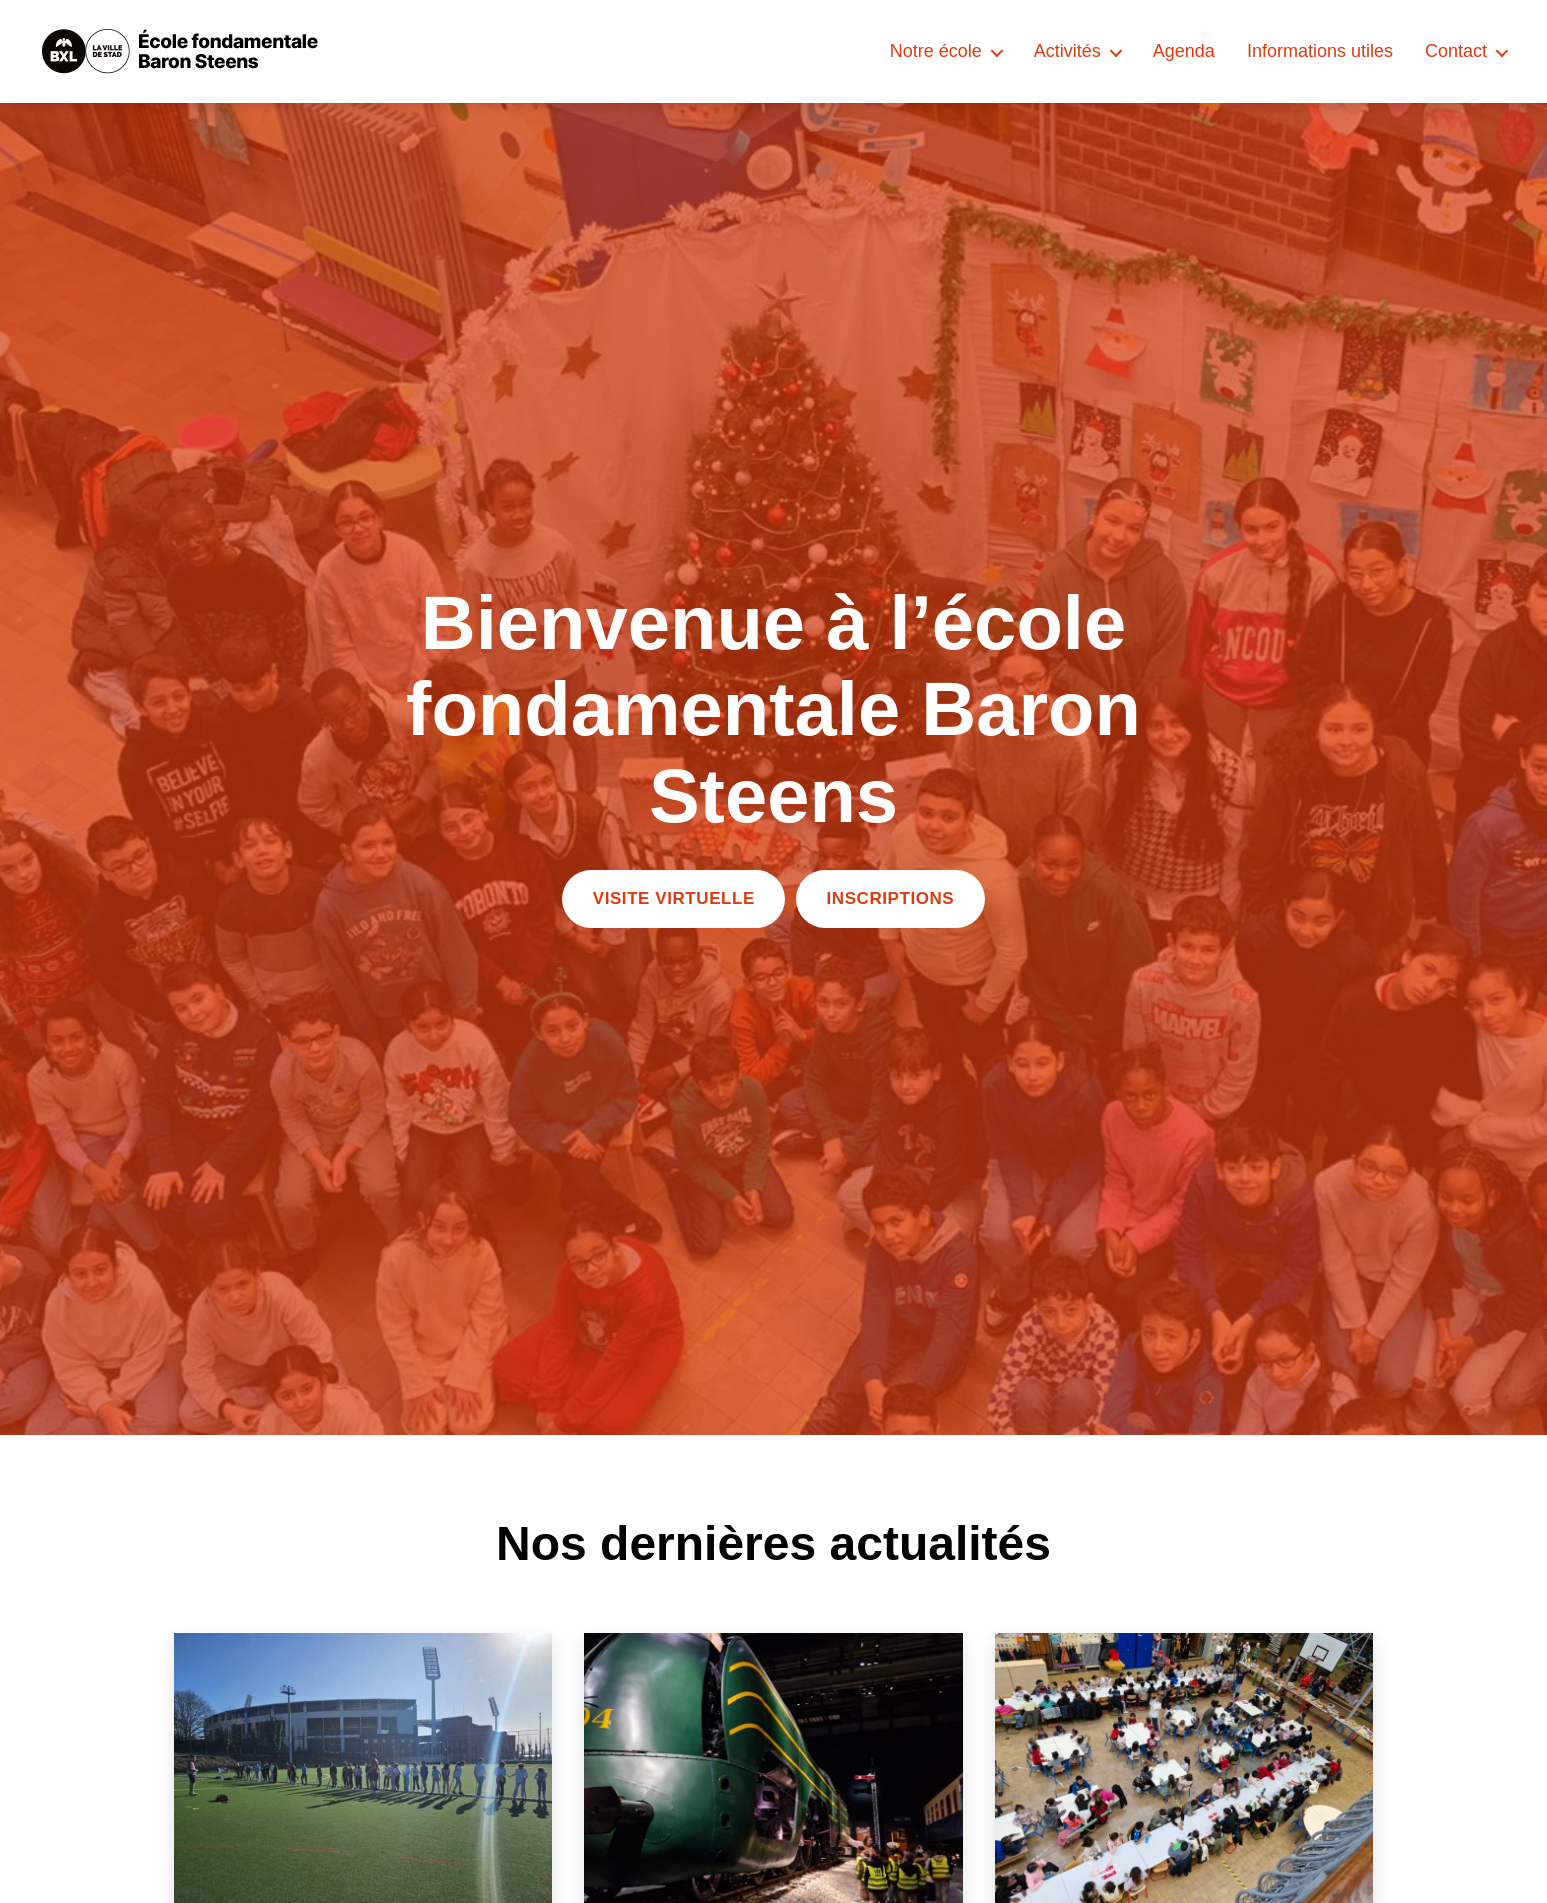  What do you see at coordinates (936, 51) in the screenshot?
I see `Notre école` at bounding box center [936, 51].